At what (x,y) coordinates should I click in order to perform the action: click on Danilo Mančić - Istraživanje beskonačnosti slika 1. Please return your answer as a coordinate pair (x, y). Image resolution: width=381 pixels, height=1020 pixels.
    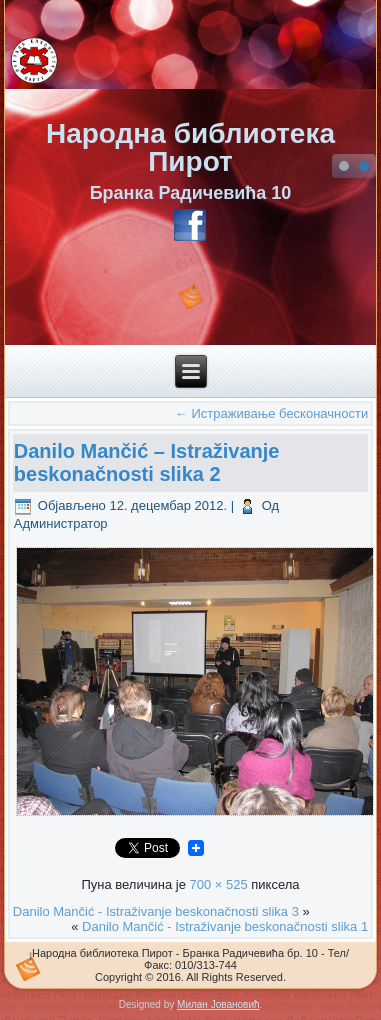
    Looking at the image, I should click on (225, 926).